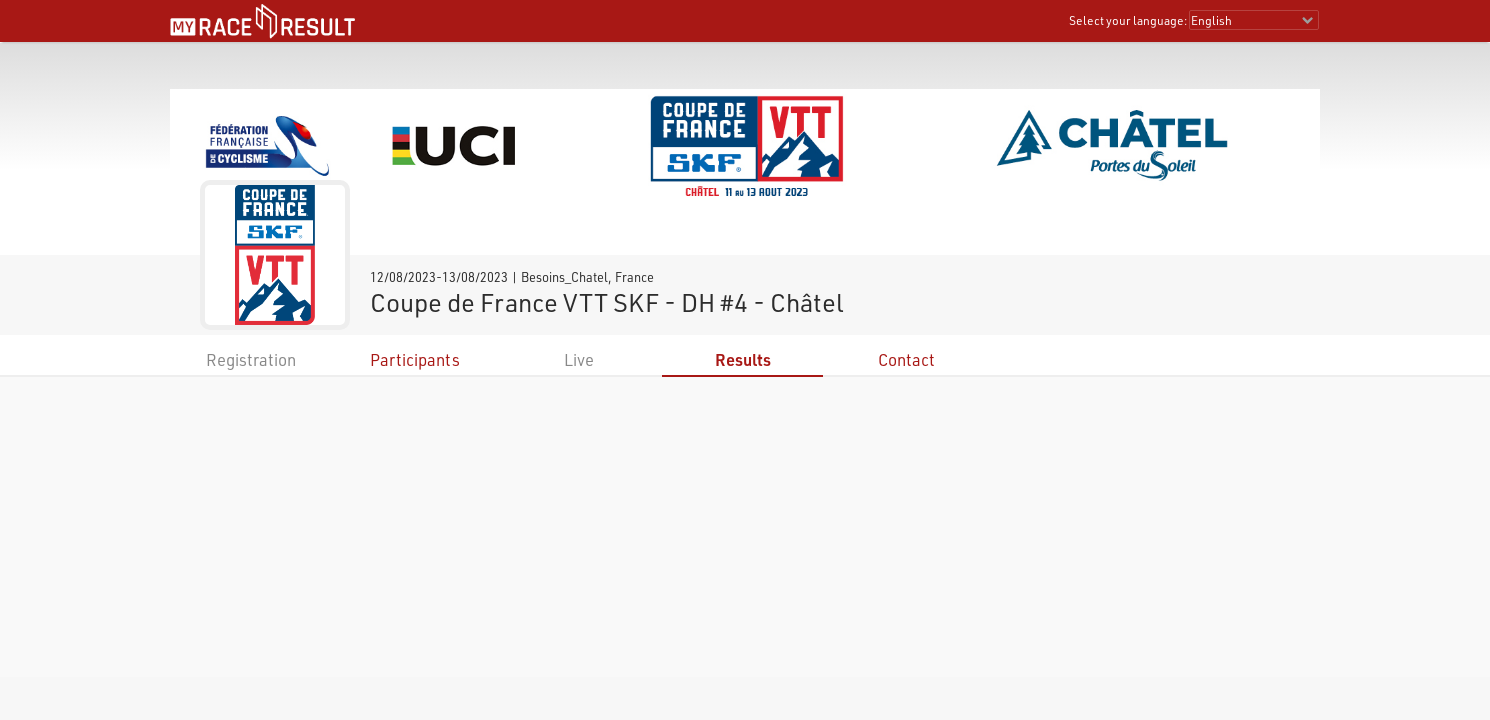 This screenshot has height=720, width=1490. Describe the element at coordinates (415, 359) in the screenshot. I see `Participants` at that location.